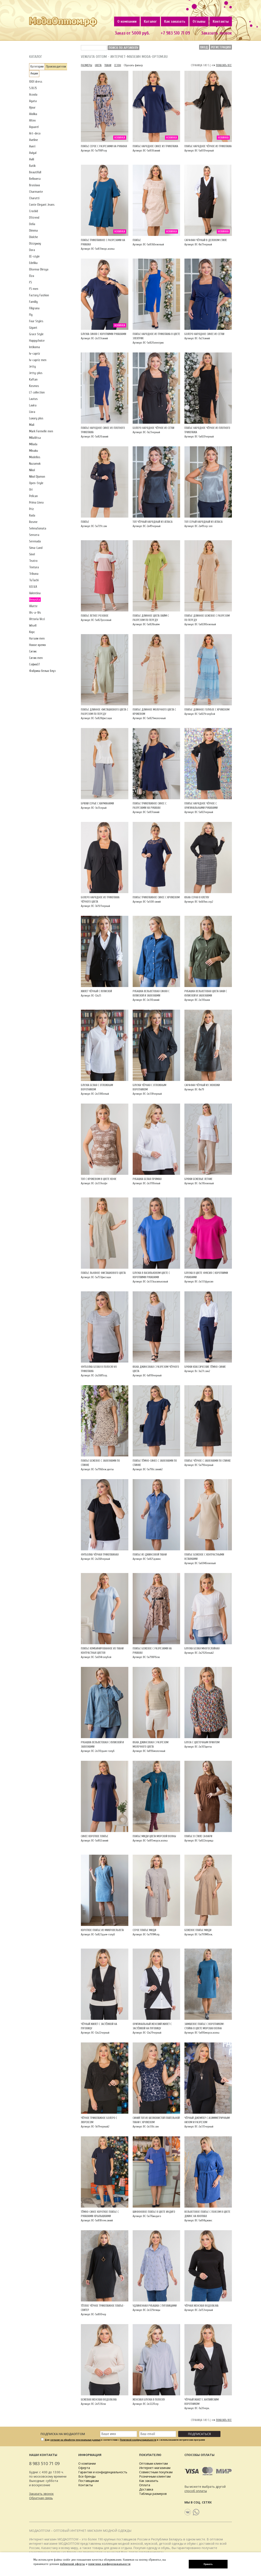  I want to click on Grace Style, so click(36, 334).